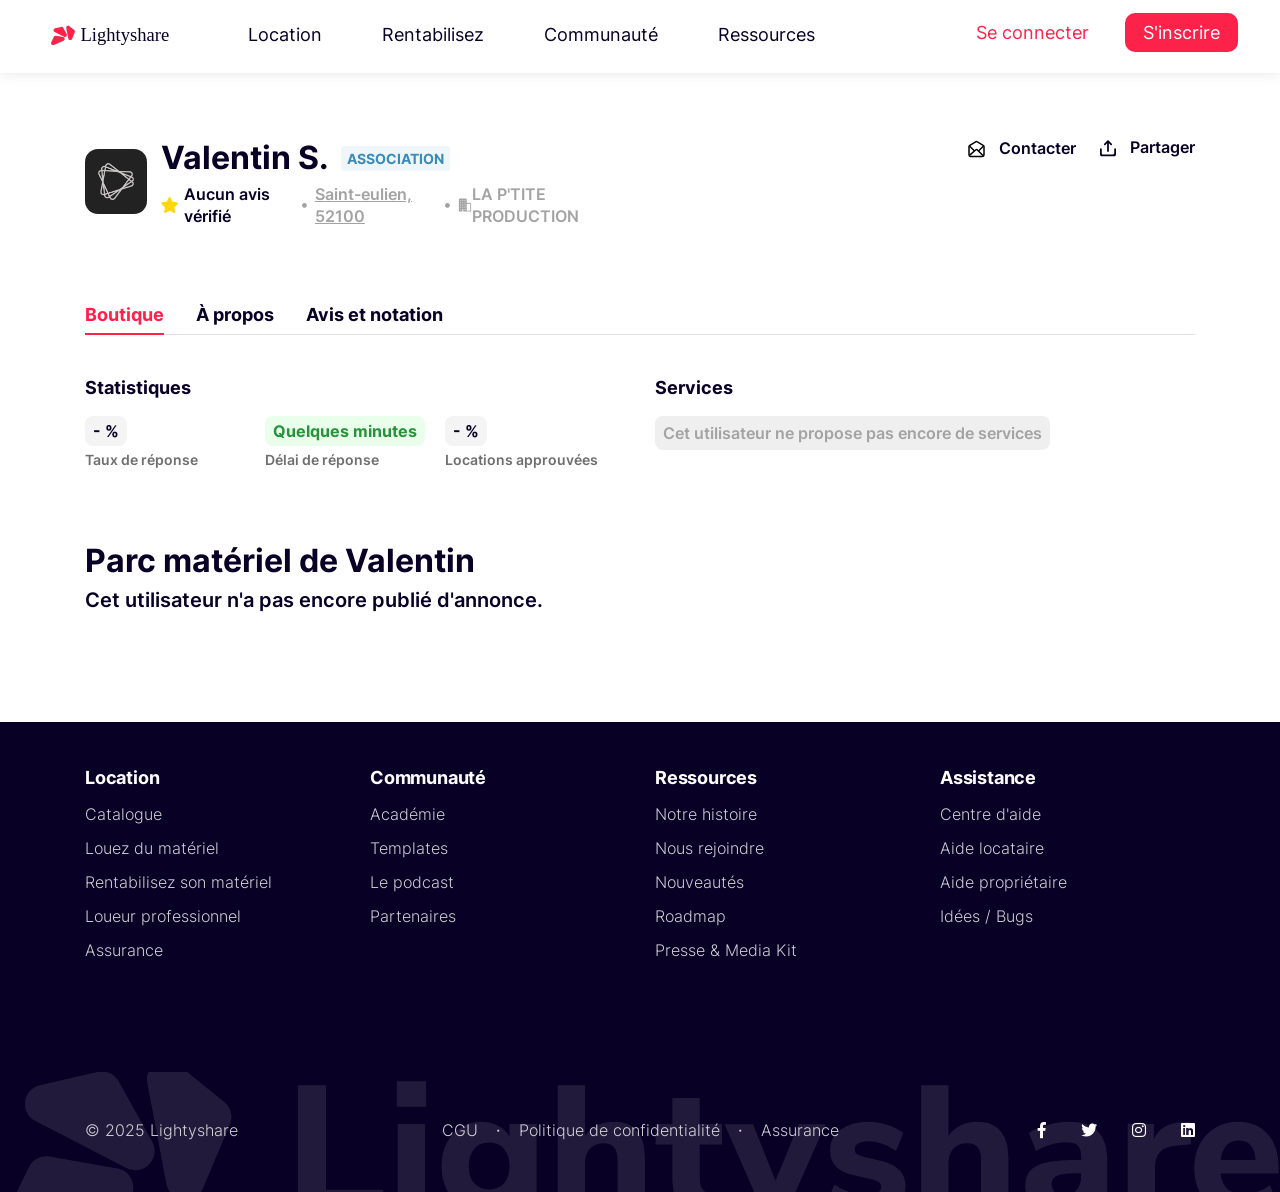 This screenshot has height=1192, width=1280. I want to click on Rentabilisez [button], so click(433, 34).